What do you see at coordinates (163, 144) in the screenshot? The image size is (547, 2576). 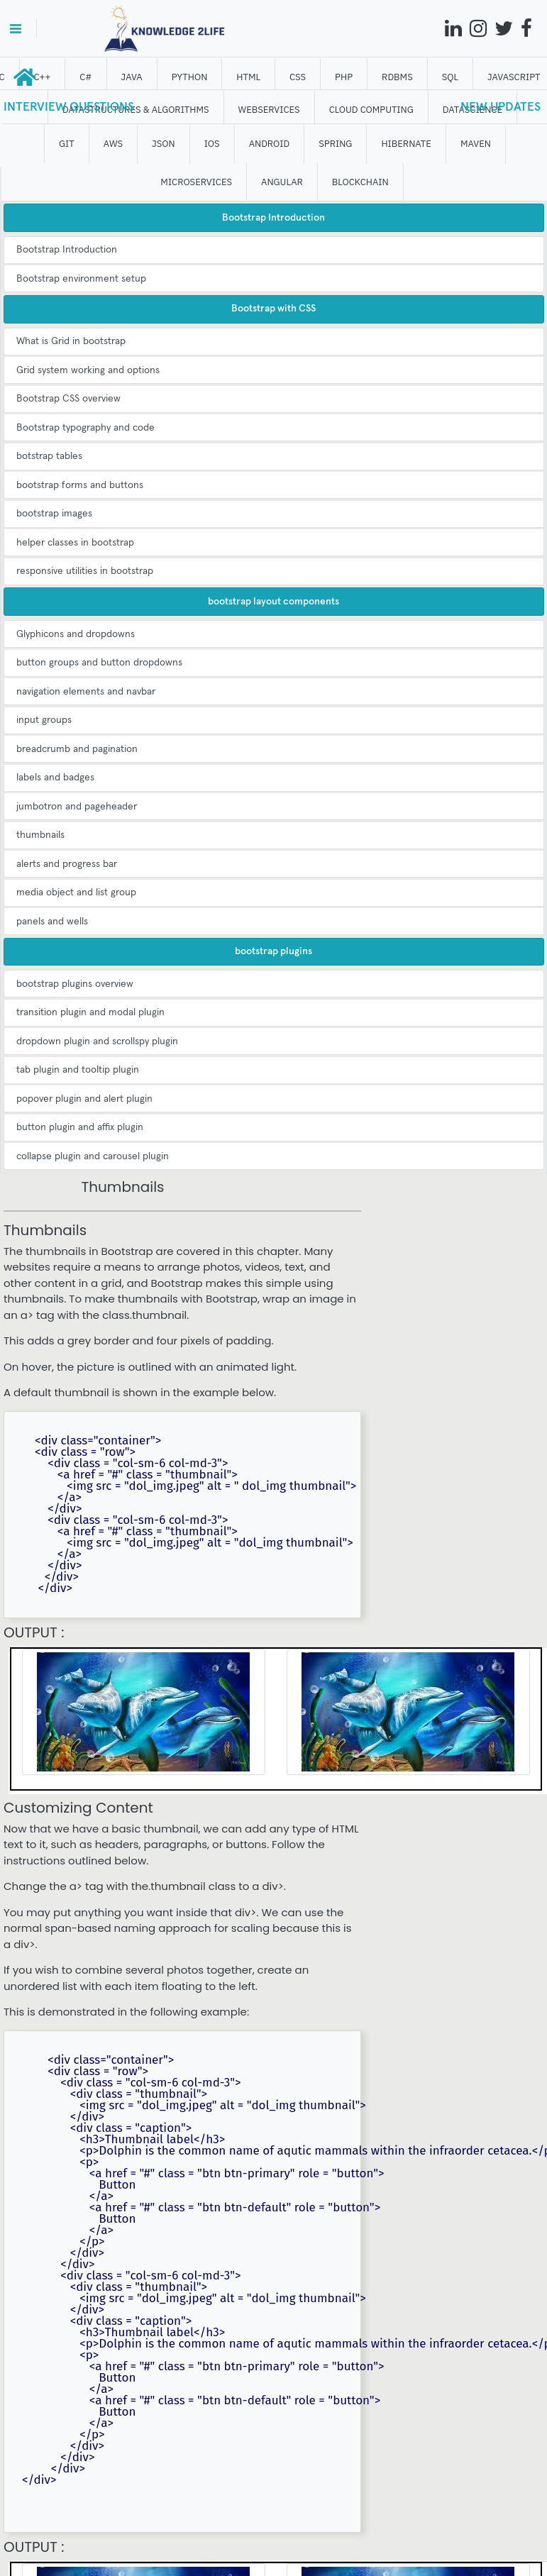 I see `JSON` at bounding box center [163, 144].